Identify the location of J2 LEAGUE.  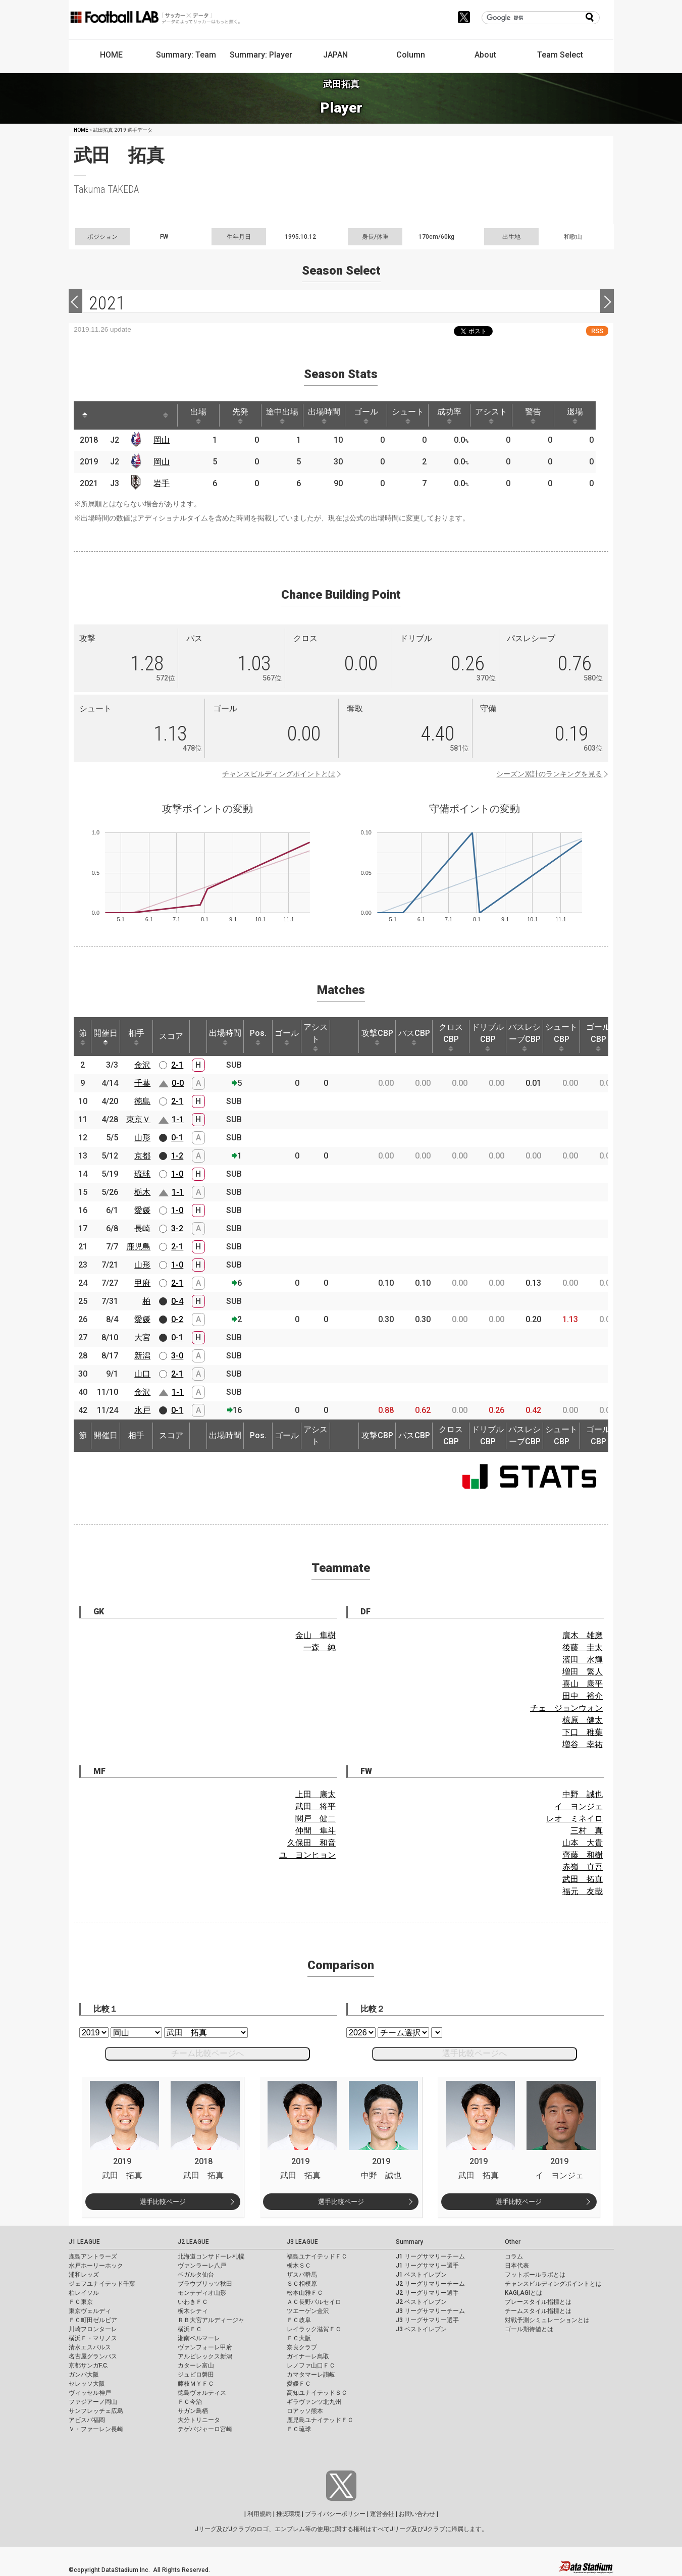
(193, 2241).